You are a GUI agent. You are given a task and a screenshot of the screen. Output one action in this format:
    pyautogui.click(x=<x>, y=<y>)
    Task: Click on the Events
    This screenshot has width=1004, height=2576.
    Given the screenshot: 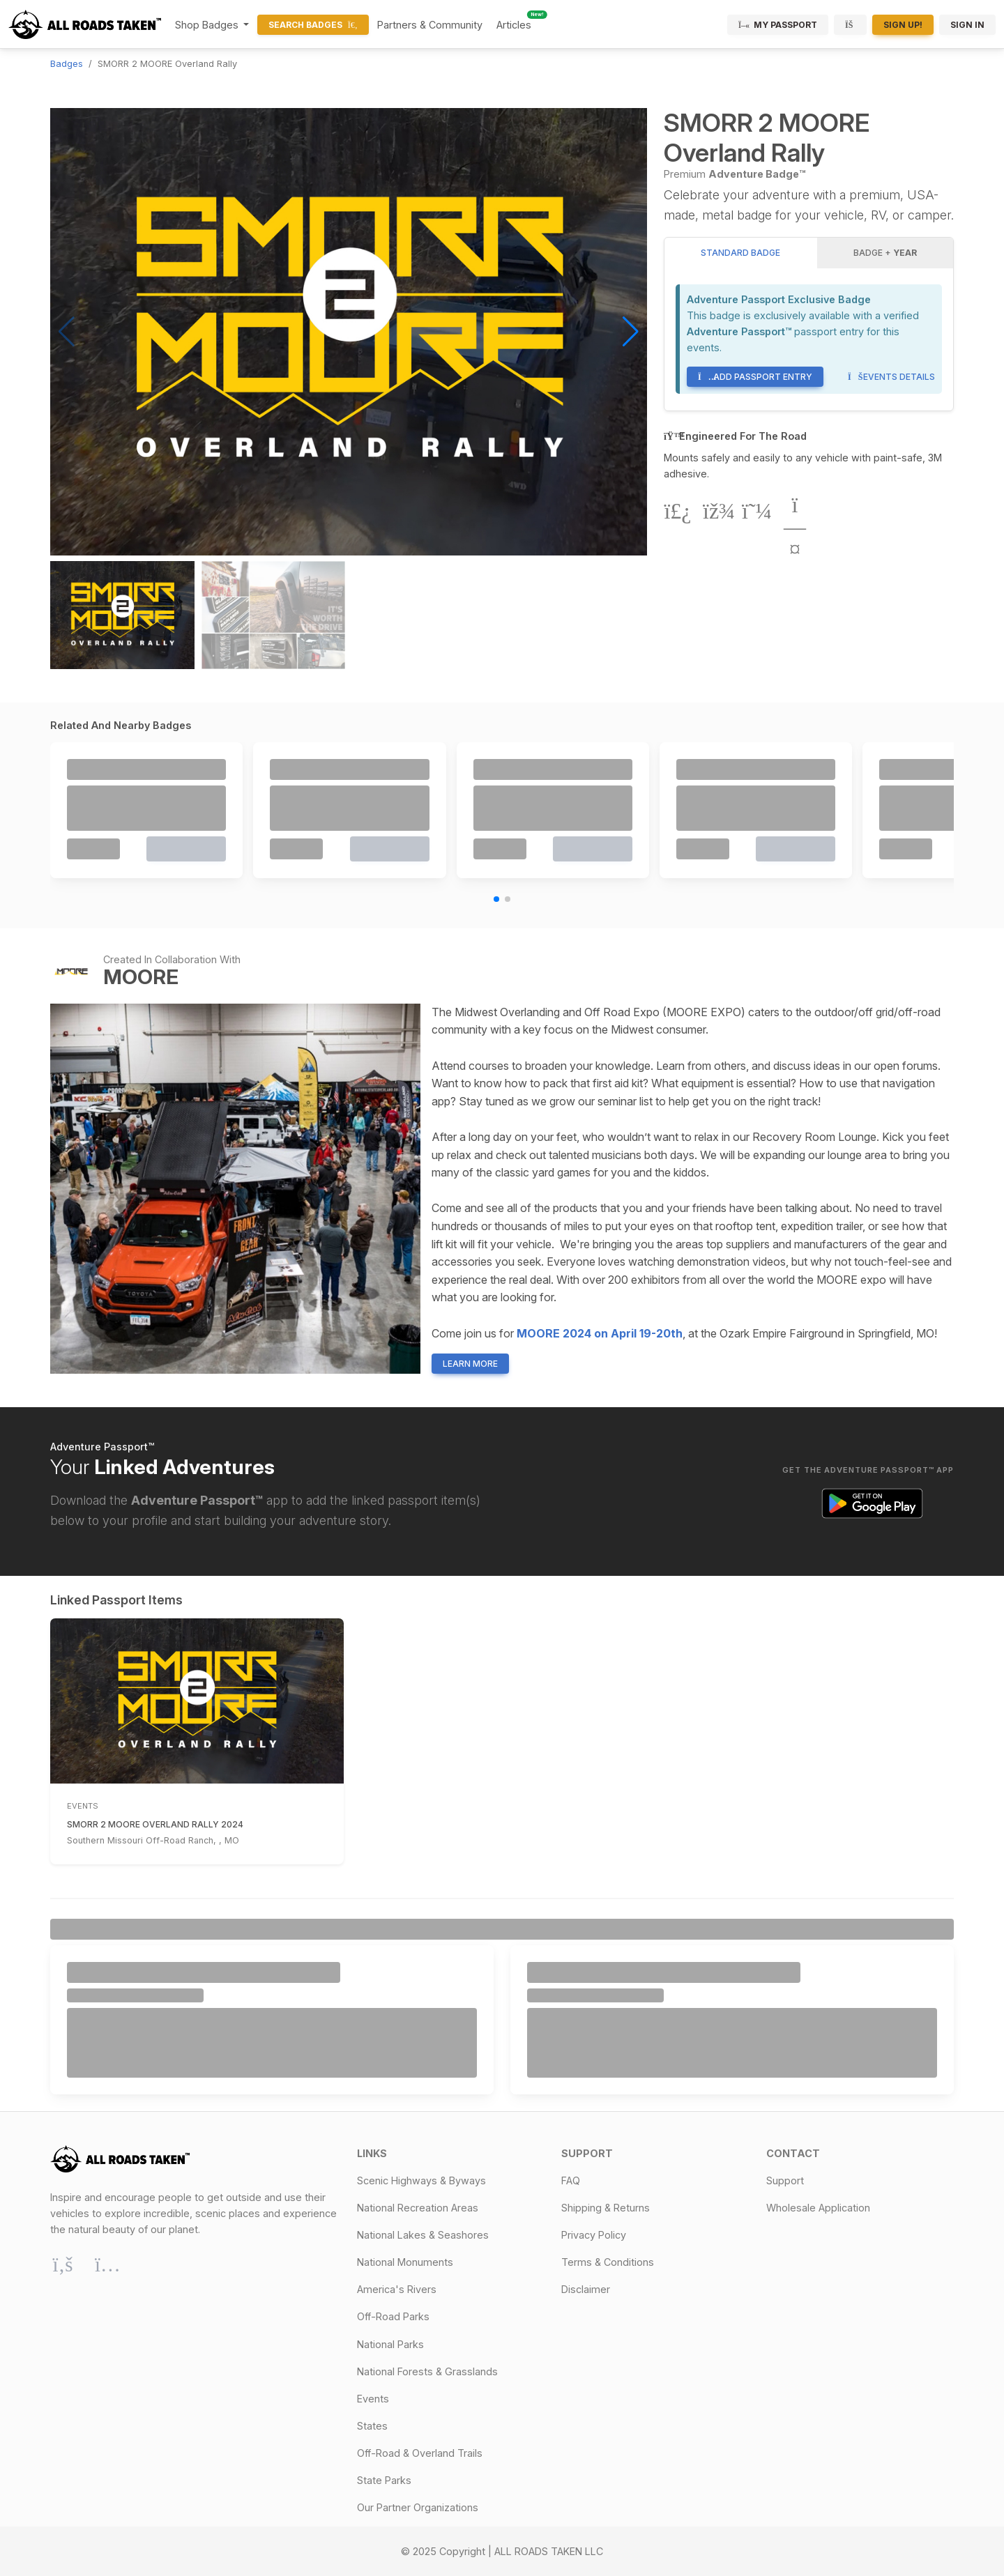 What is the action you would take?
    pyautogui.click(x=373, y=2399)
    